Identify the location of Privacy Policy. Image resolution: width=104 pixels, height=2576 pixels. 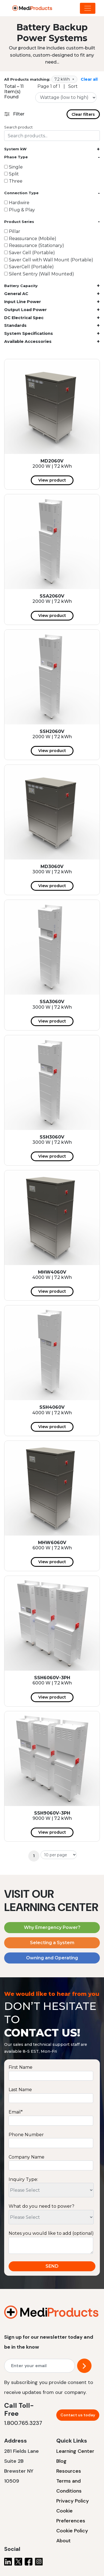
(72, 2501).